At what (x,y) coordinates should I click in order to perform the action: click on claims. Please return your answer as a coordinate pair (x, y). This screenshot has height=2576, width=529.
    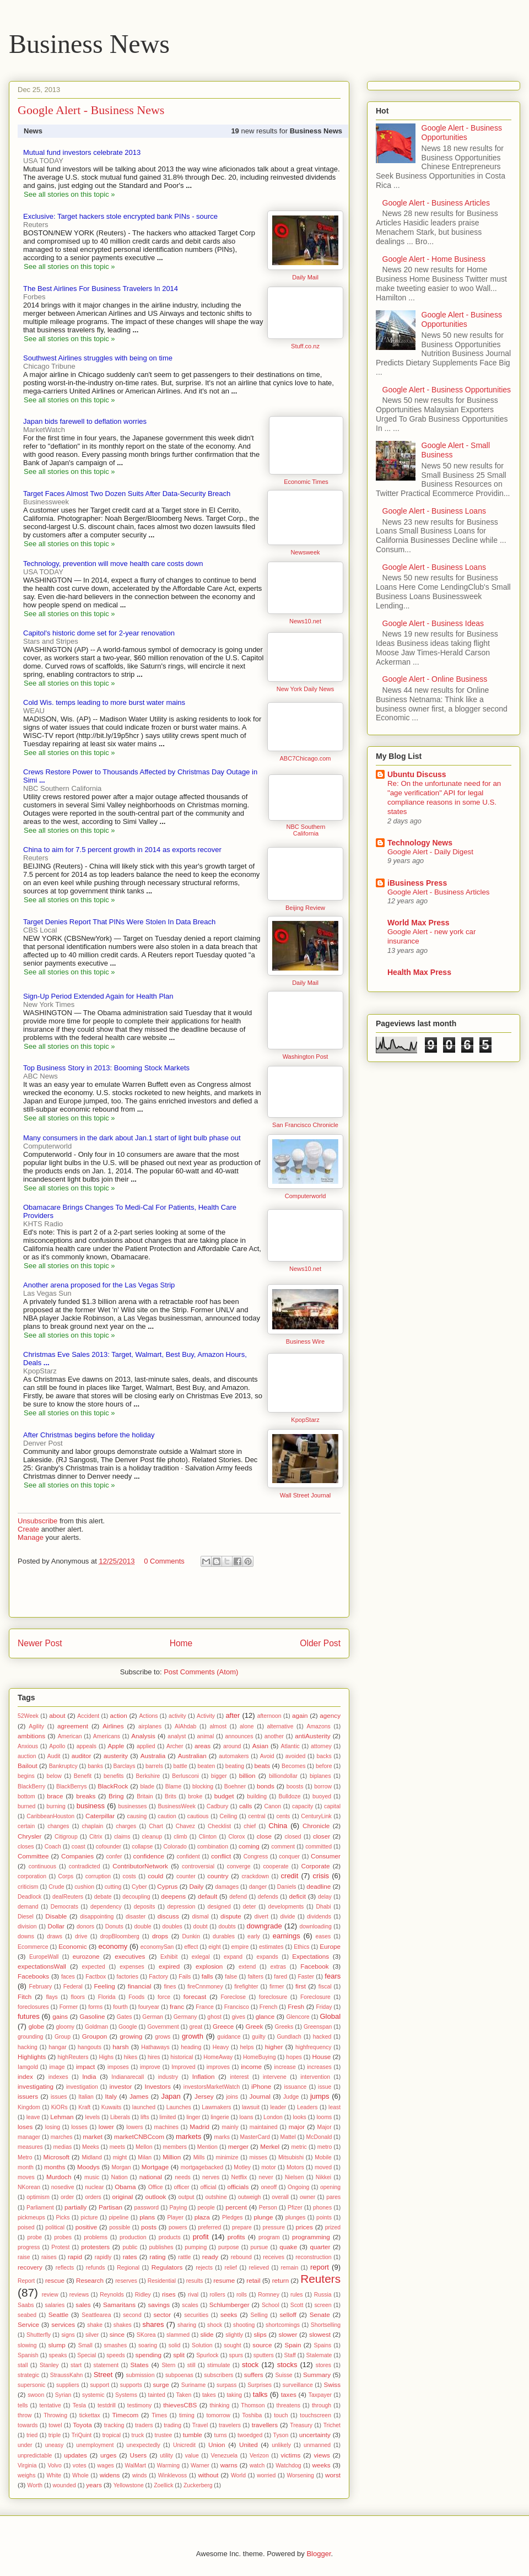
    Looking at the image, I should click on (122, 1837).